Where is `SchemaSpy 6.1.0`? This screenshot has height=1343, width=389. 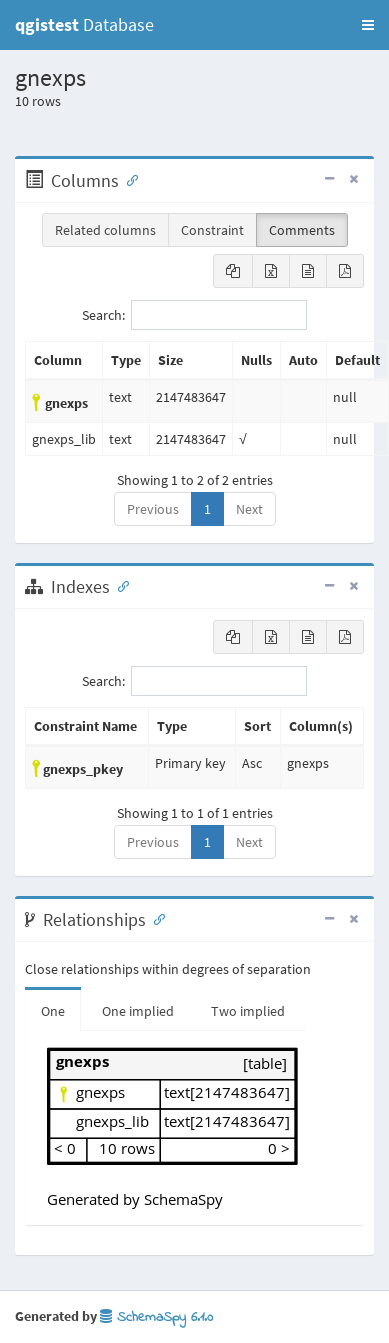 SchemaSpy 6.1.0 is located at coordinates (156, 1317).